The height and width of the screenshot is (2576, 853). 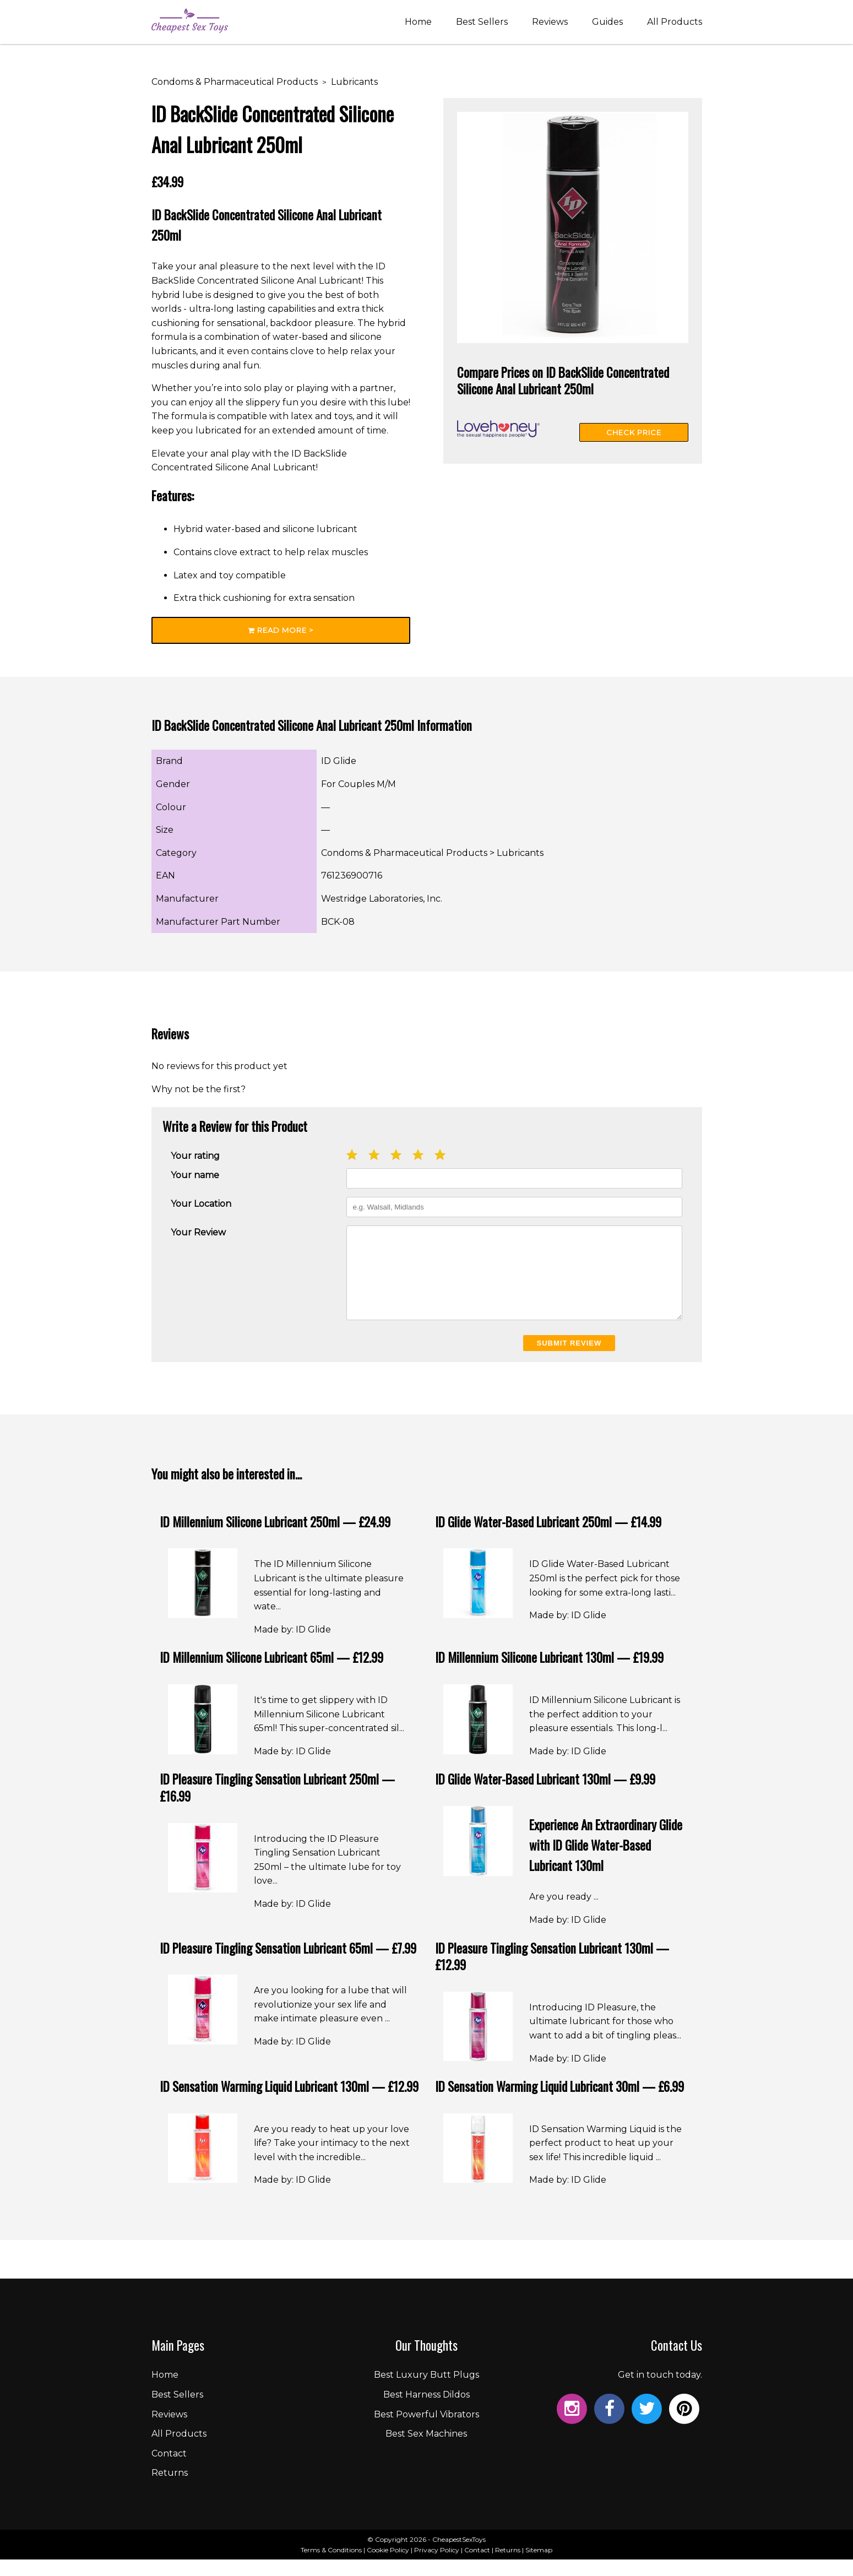 I want to click on Contact, so click(x=169, y=2470).